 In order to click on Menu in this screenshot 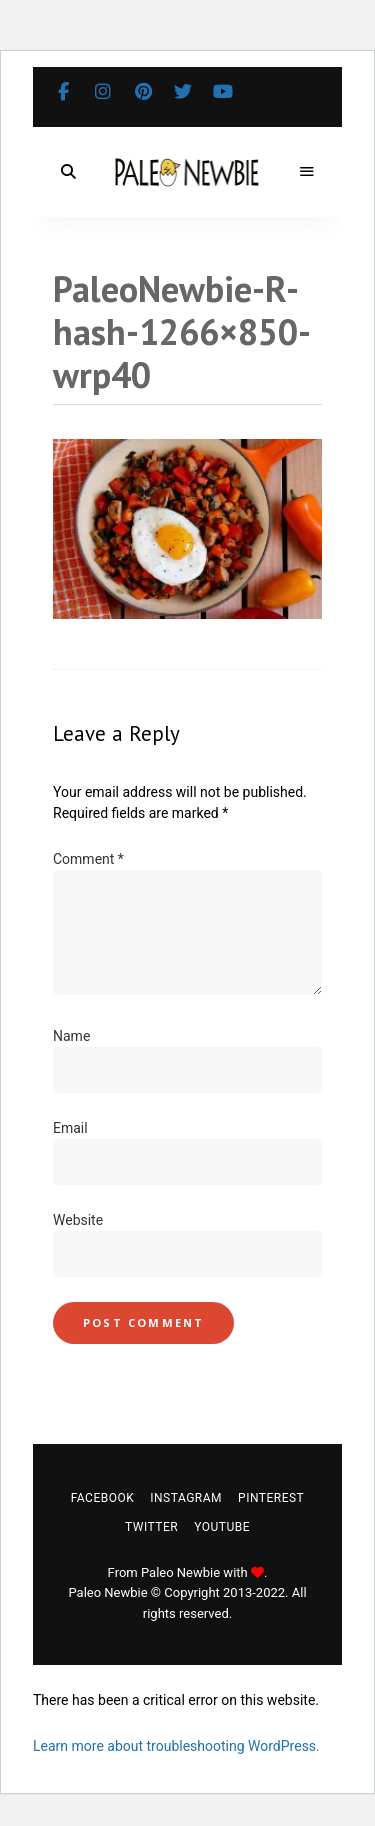, I will do `click(307, 172)`.